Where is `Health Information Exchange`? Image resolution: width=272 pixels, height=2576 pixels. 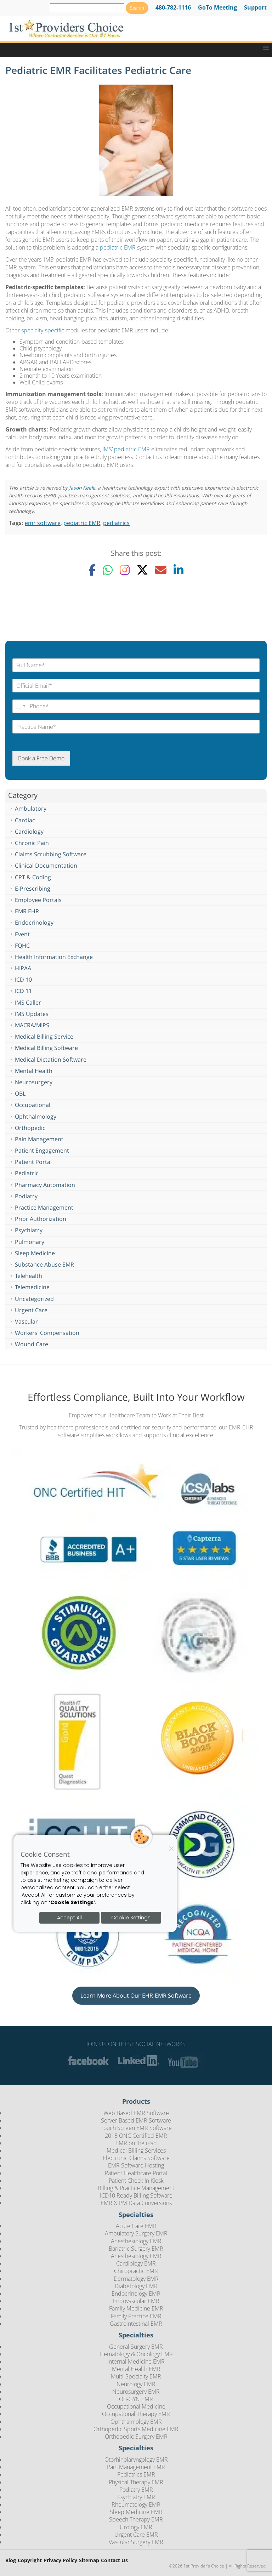 Health Information Exchange is located at coordinates (54, 957).